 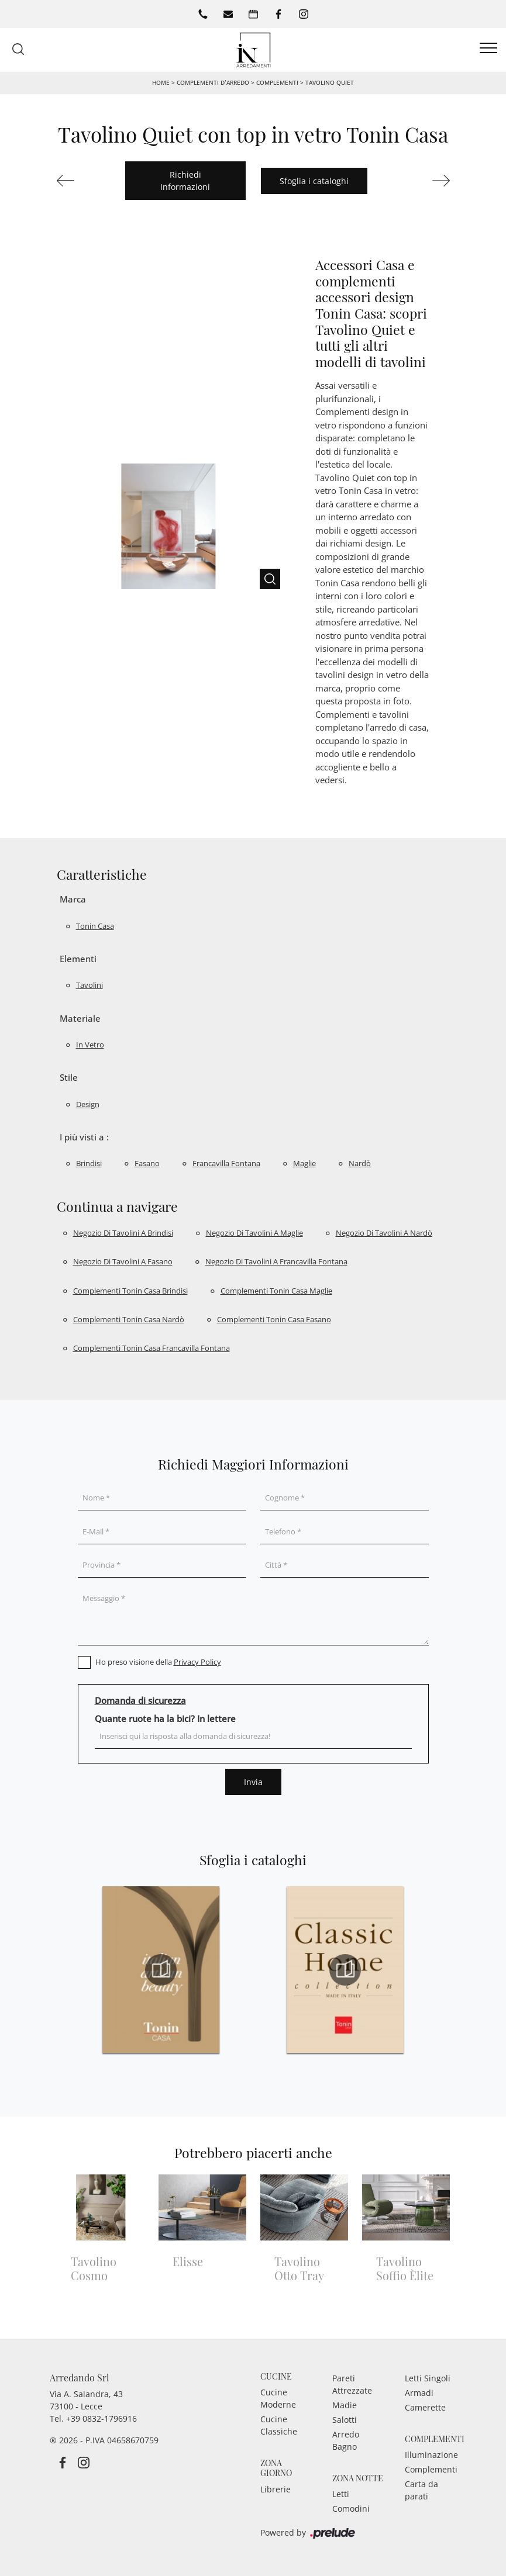 I want to click on Materiale [button], so click(x=80, y=1018).